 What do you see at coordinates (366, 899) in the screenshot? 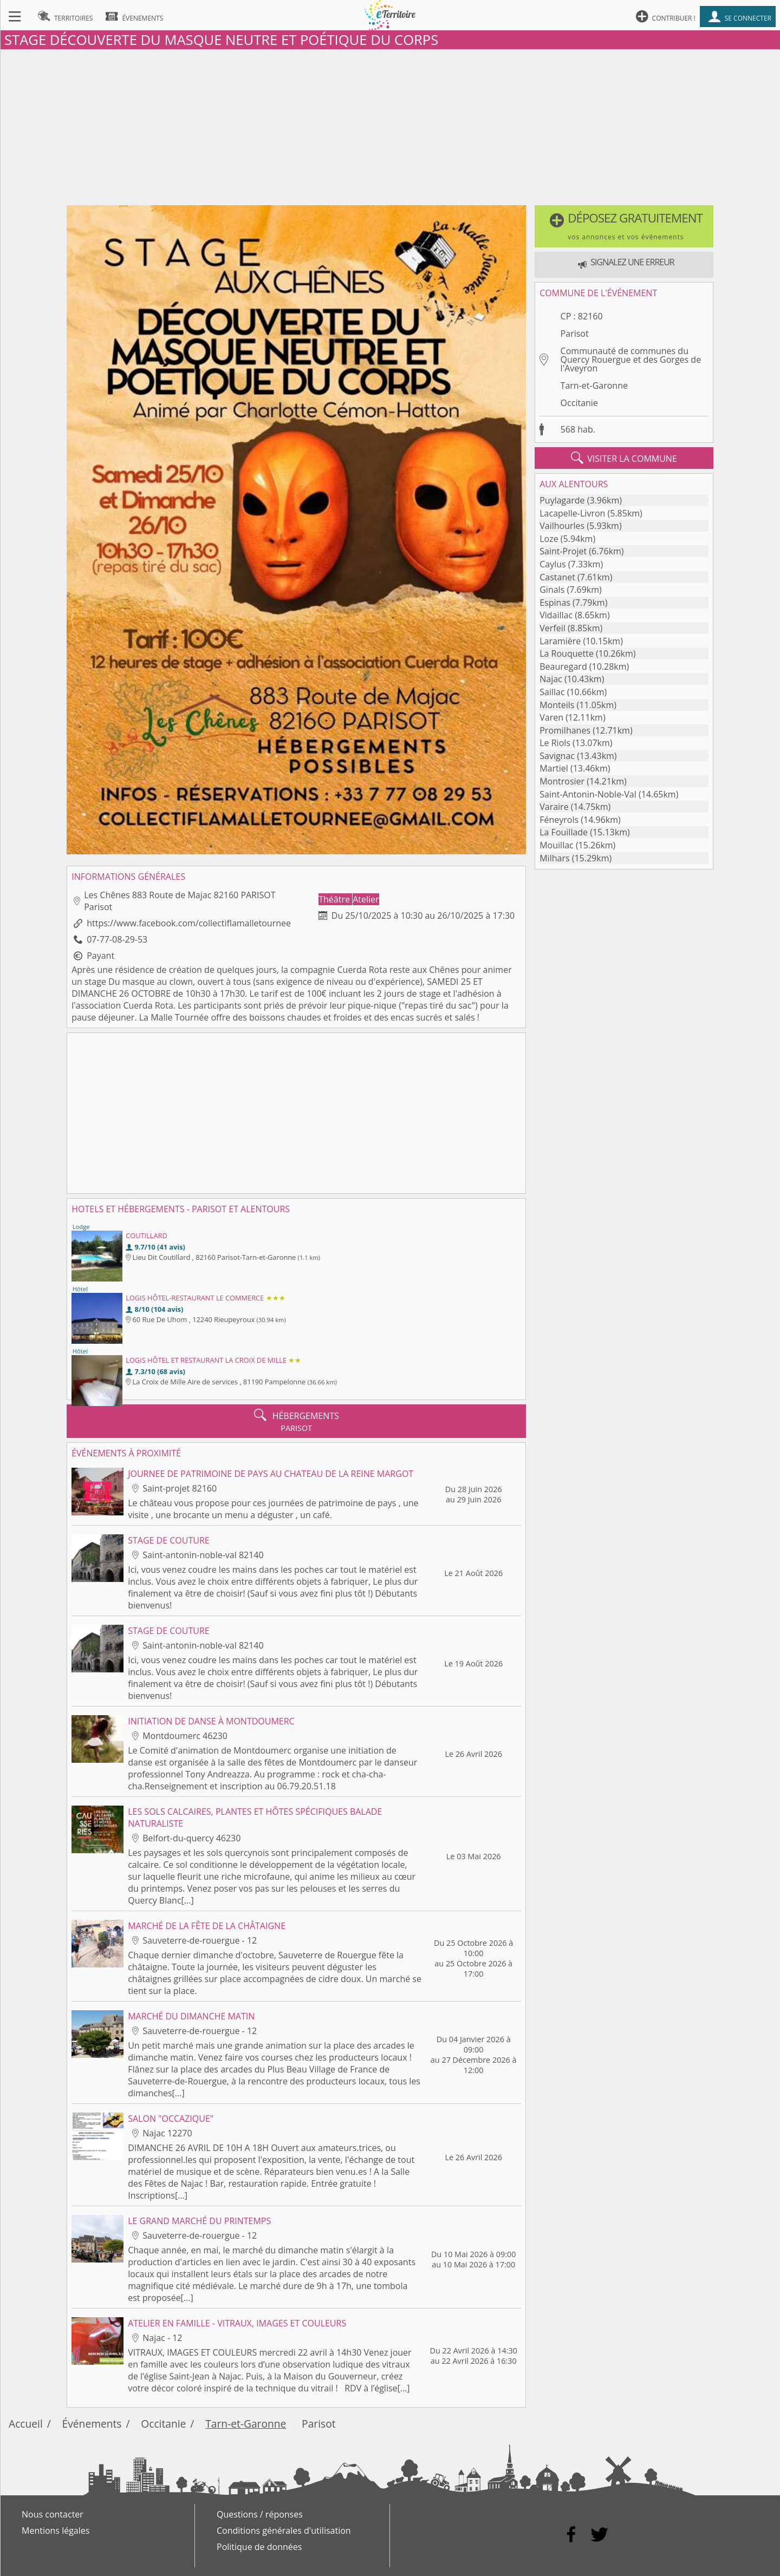
I see `Atelier` at bounding box center [366, 899].